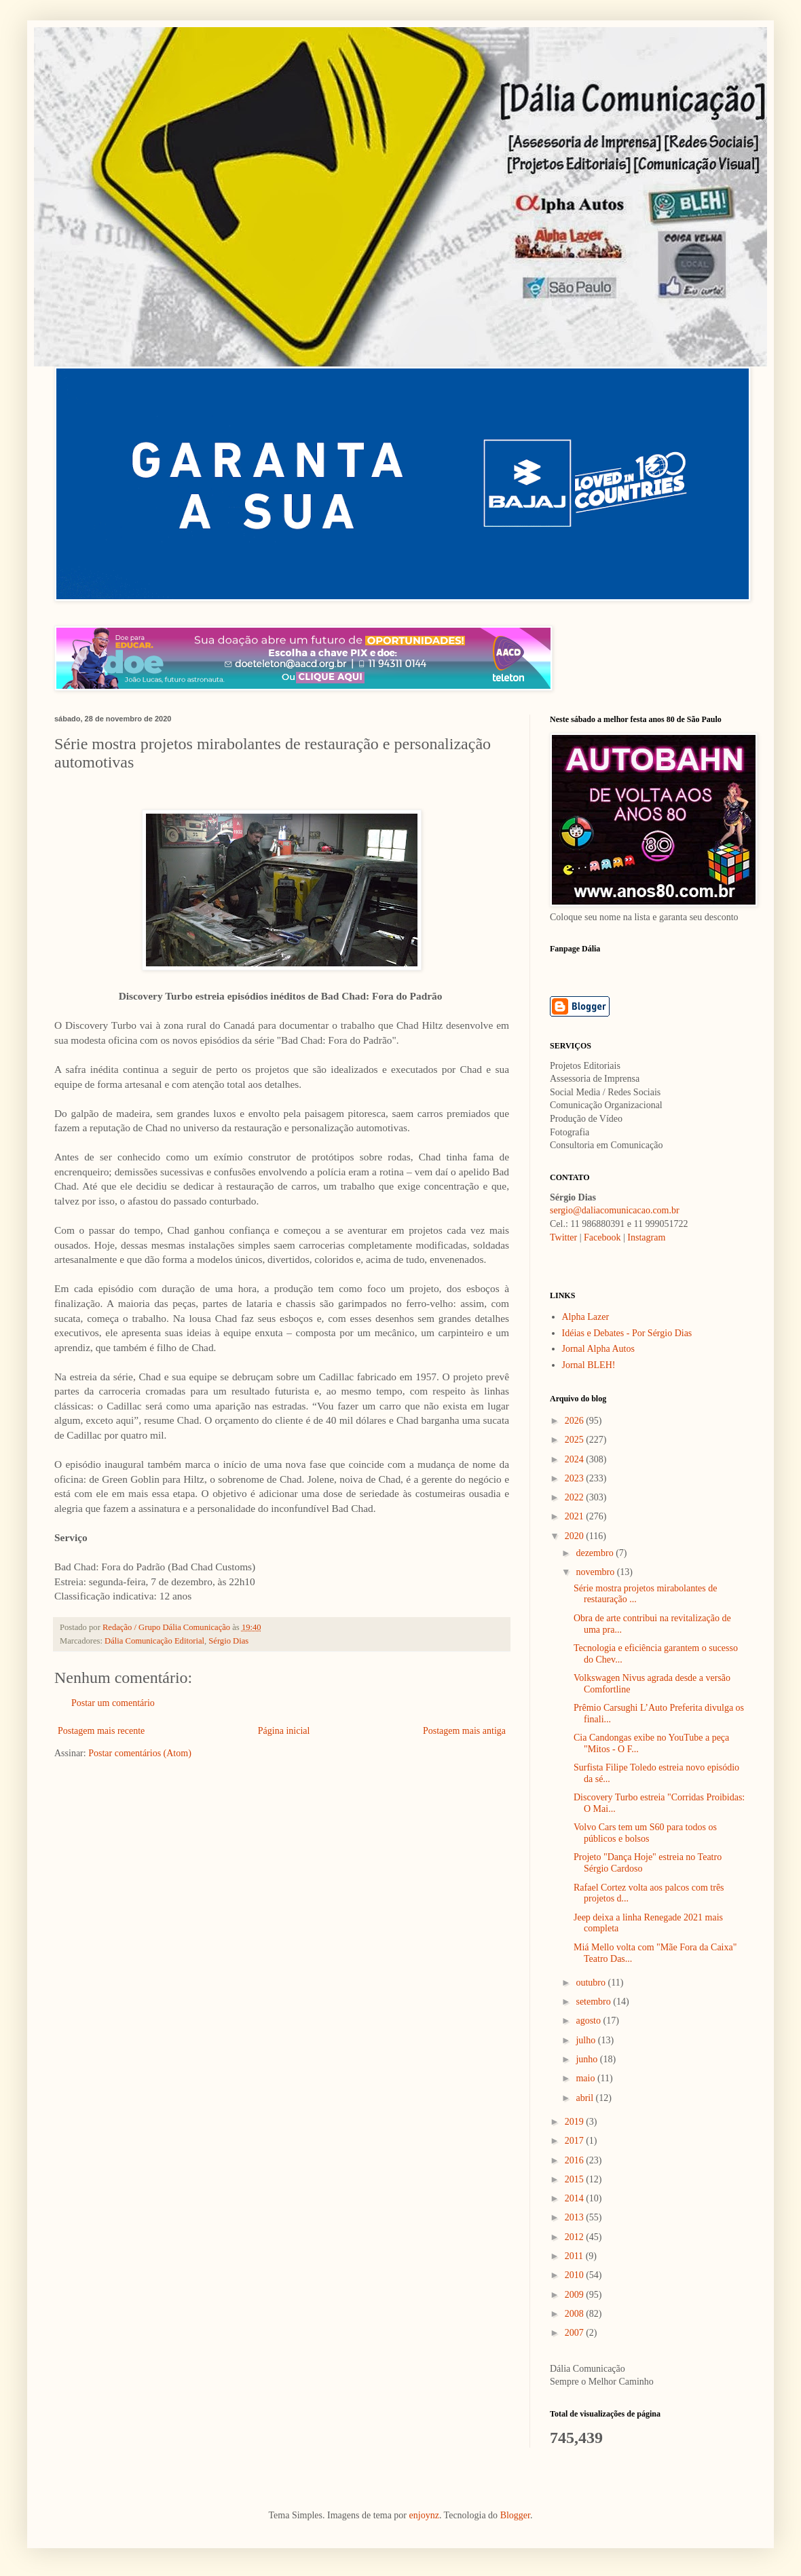  I want to click on Sérgio Dias, so click(228, 1641).